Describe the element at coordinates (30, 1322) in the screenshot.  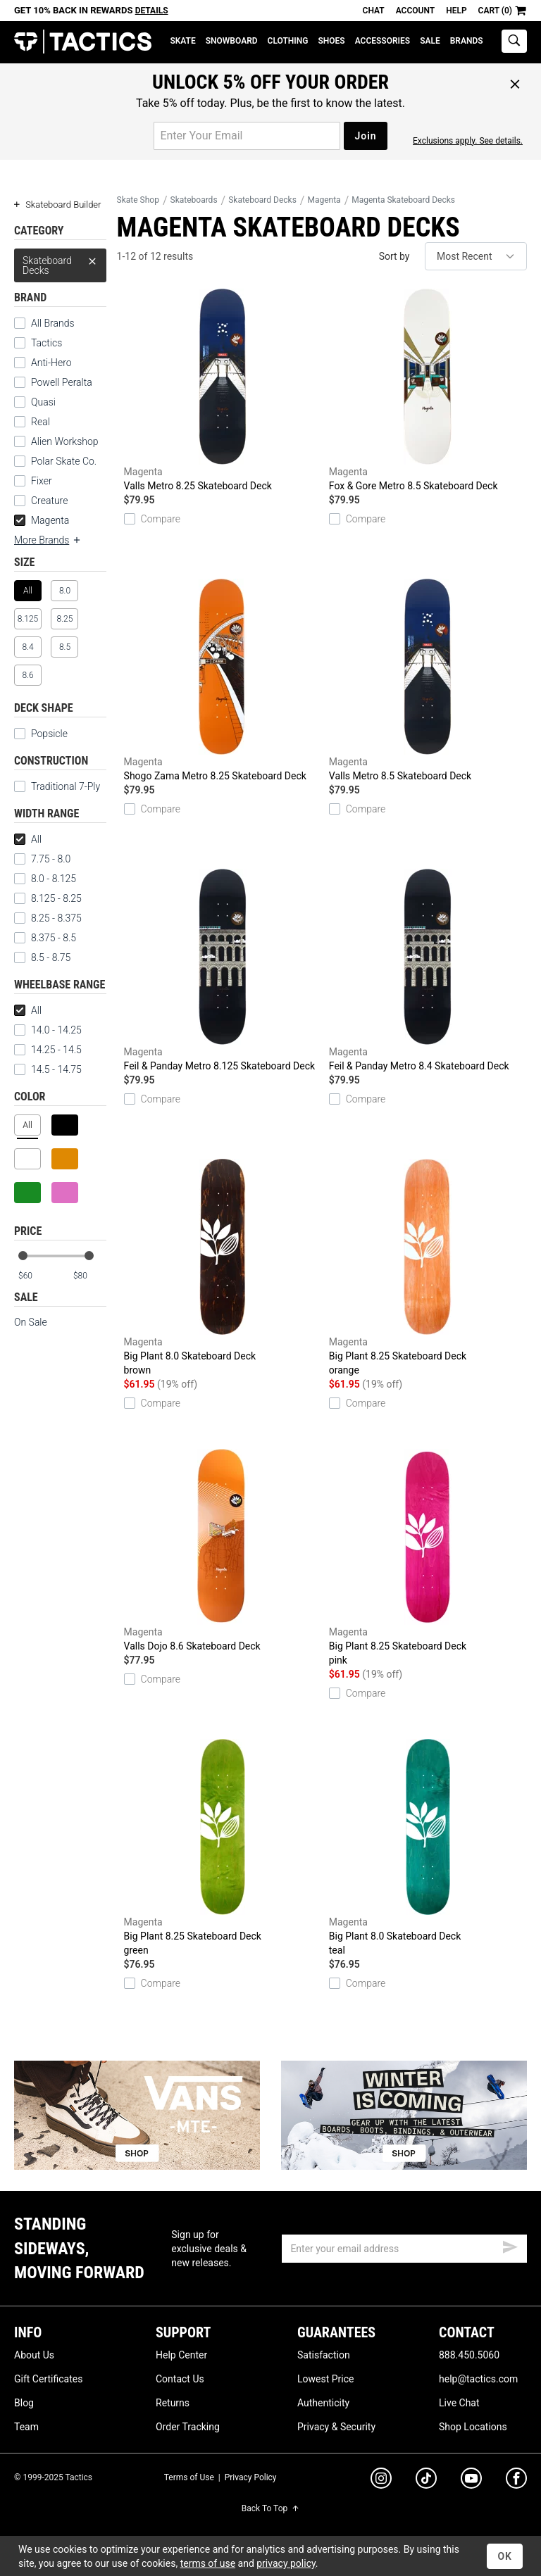
I see `On Sale` at that location.